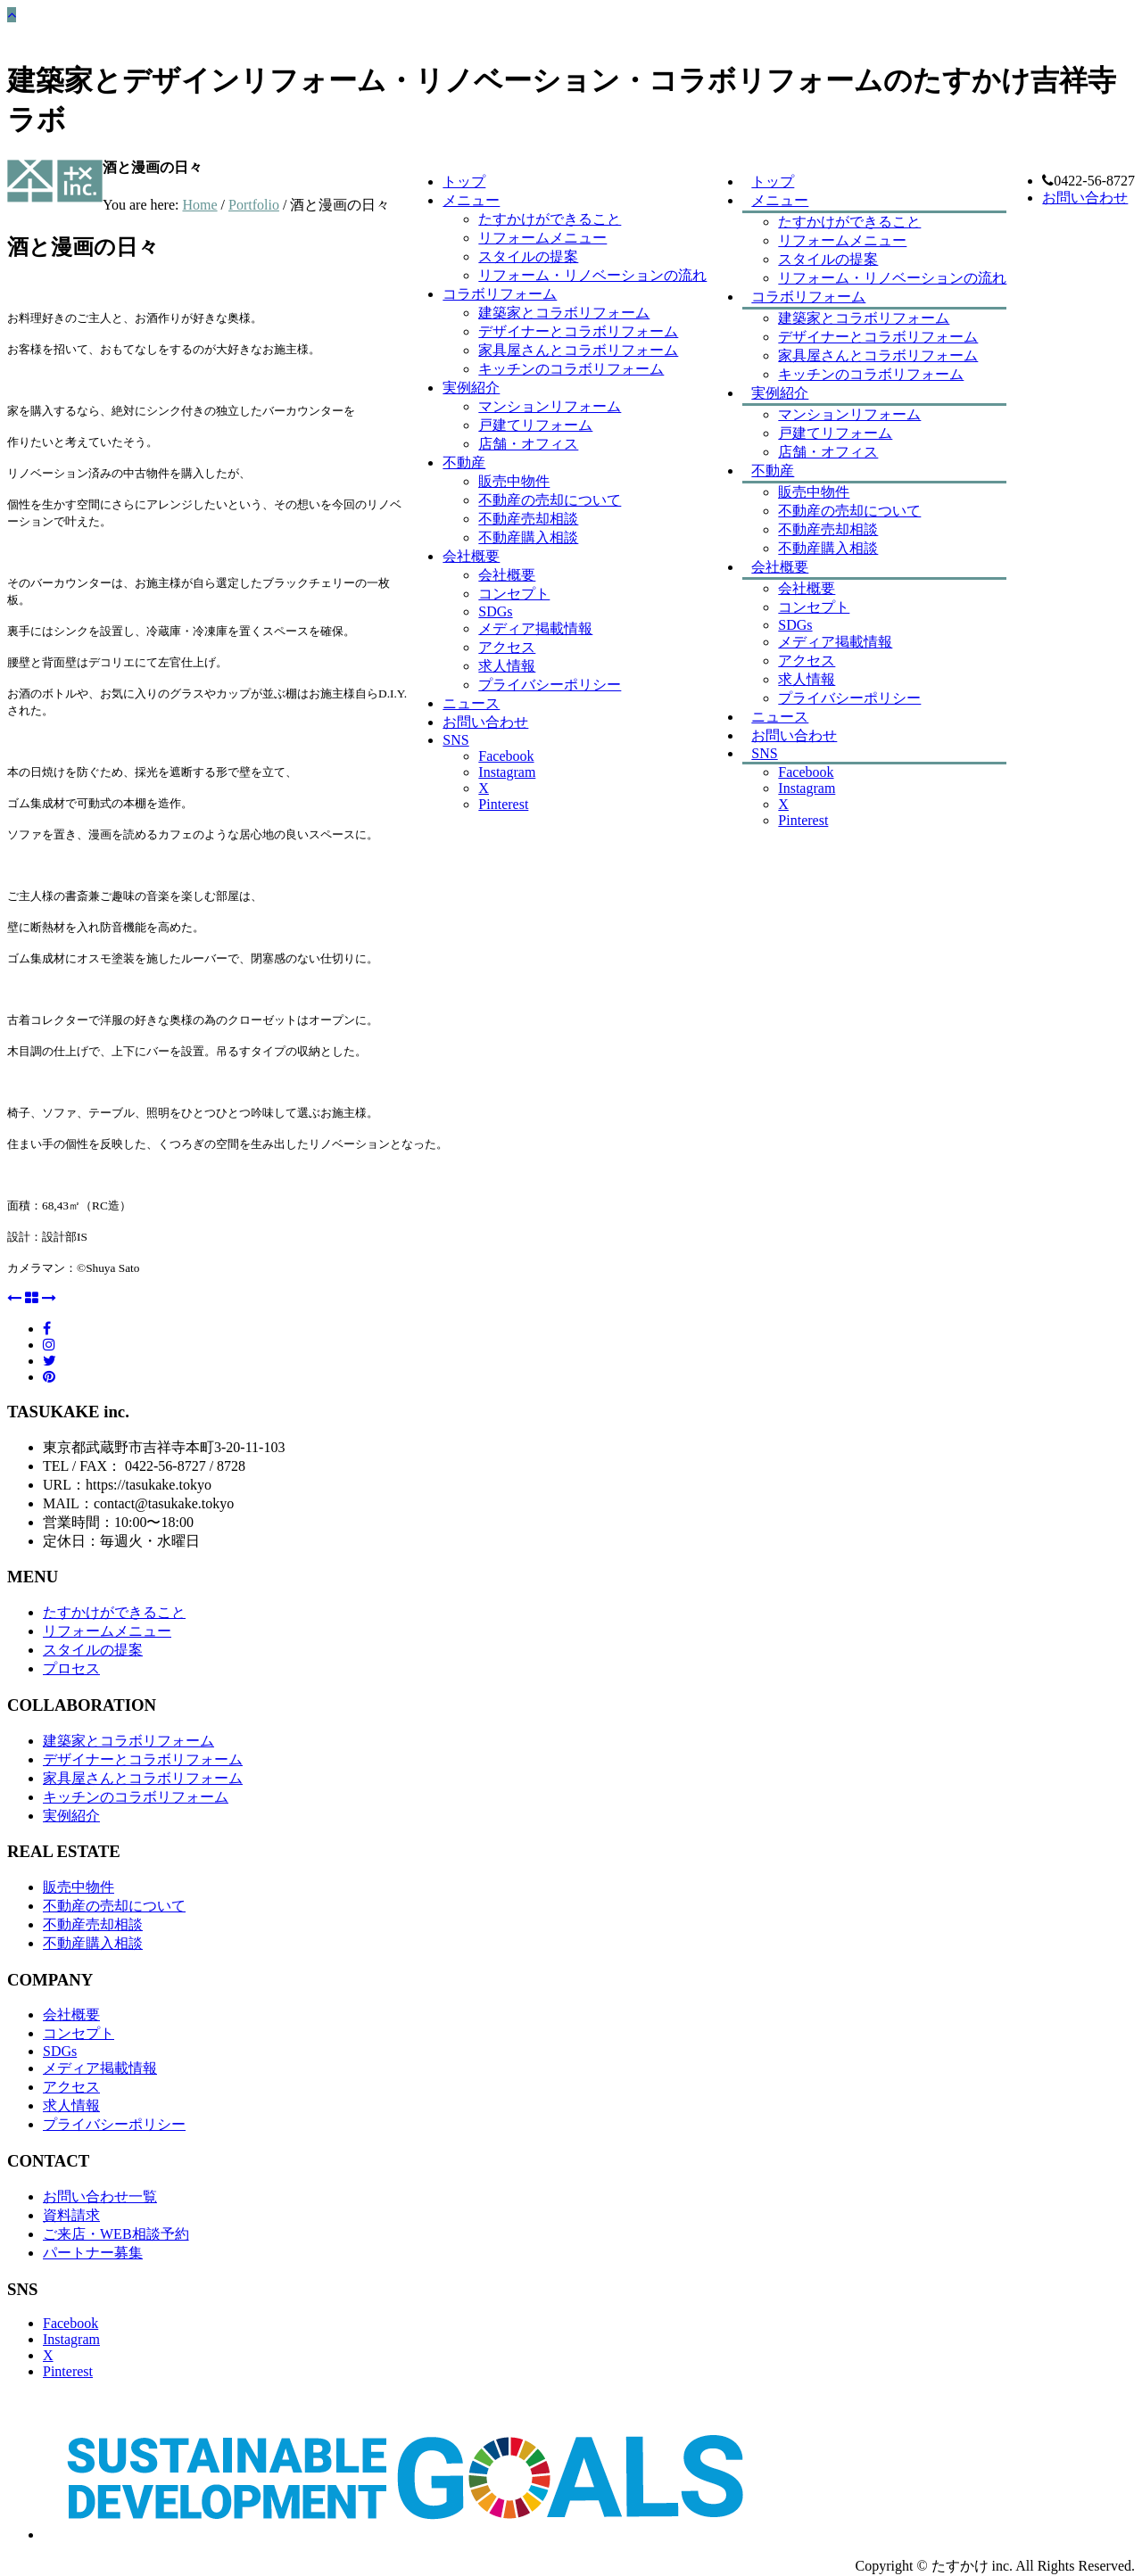 The image size is (1142, 2576). Describe the element at coordinates (828, 548) in the screenshot. I see `不動産購入相談` at that location.